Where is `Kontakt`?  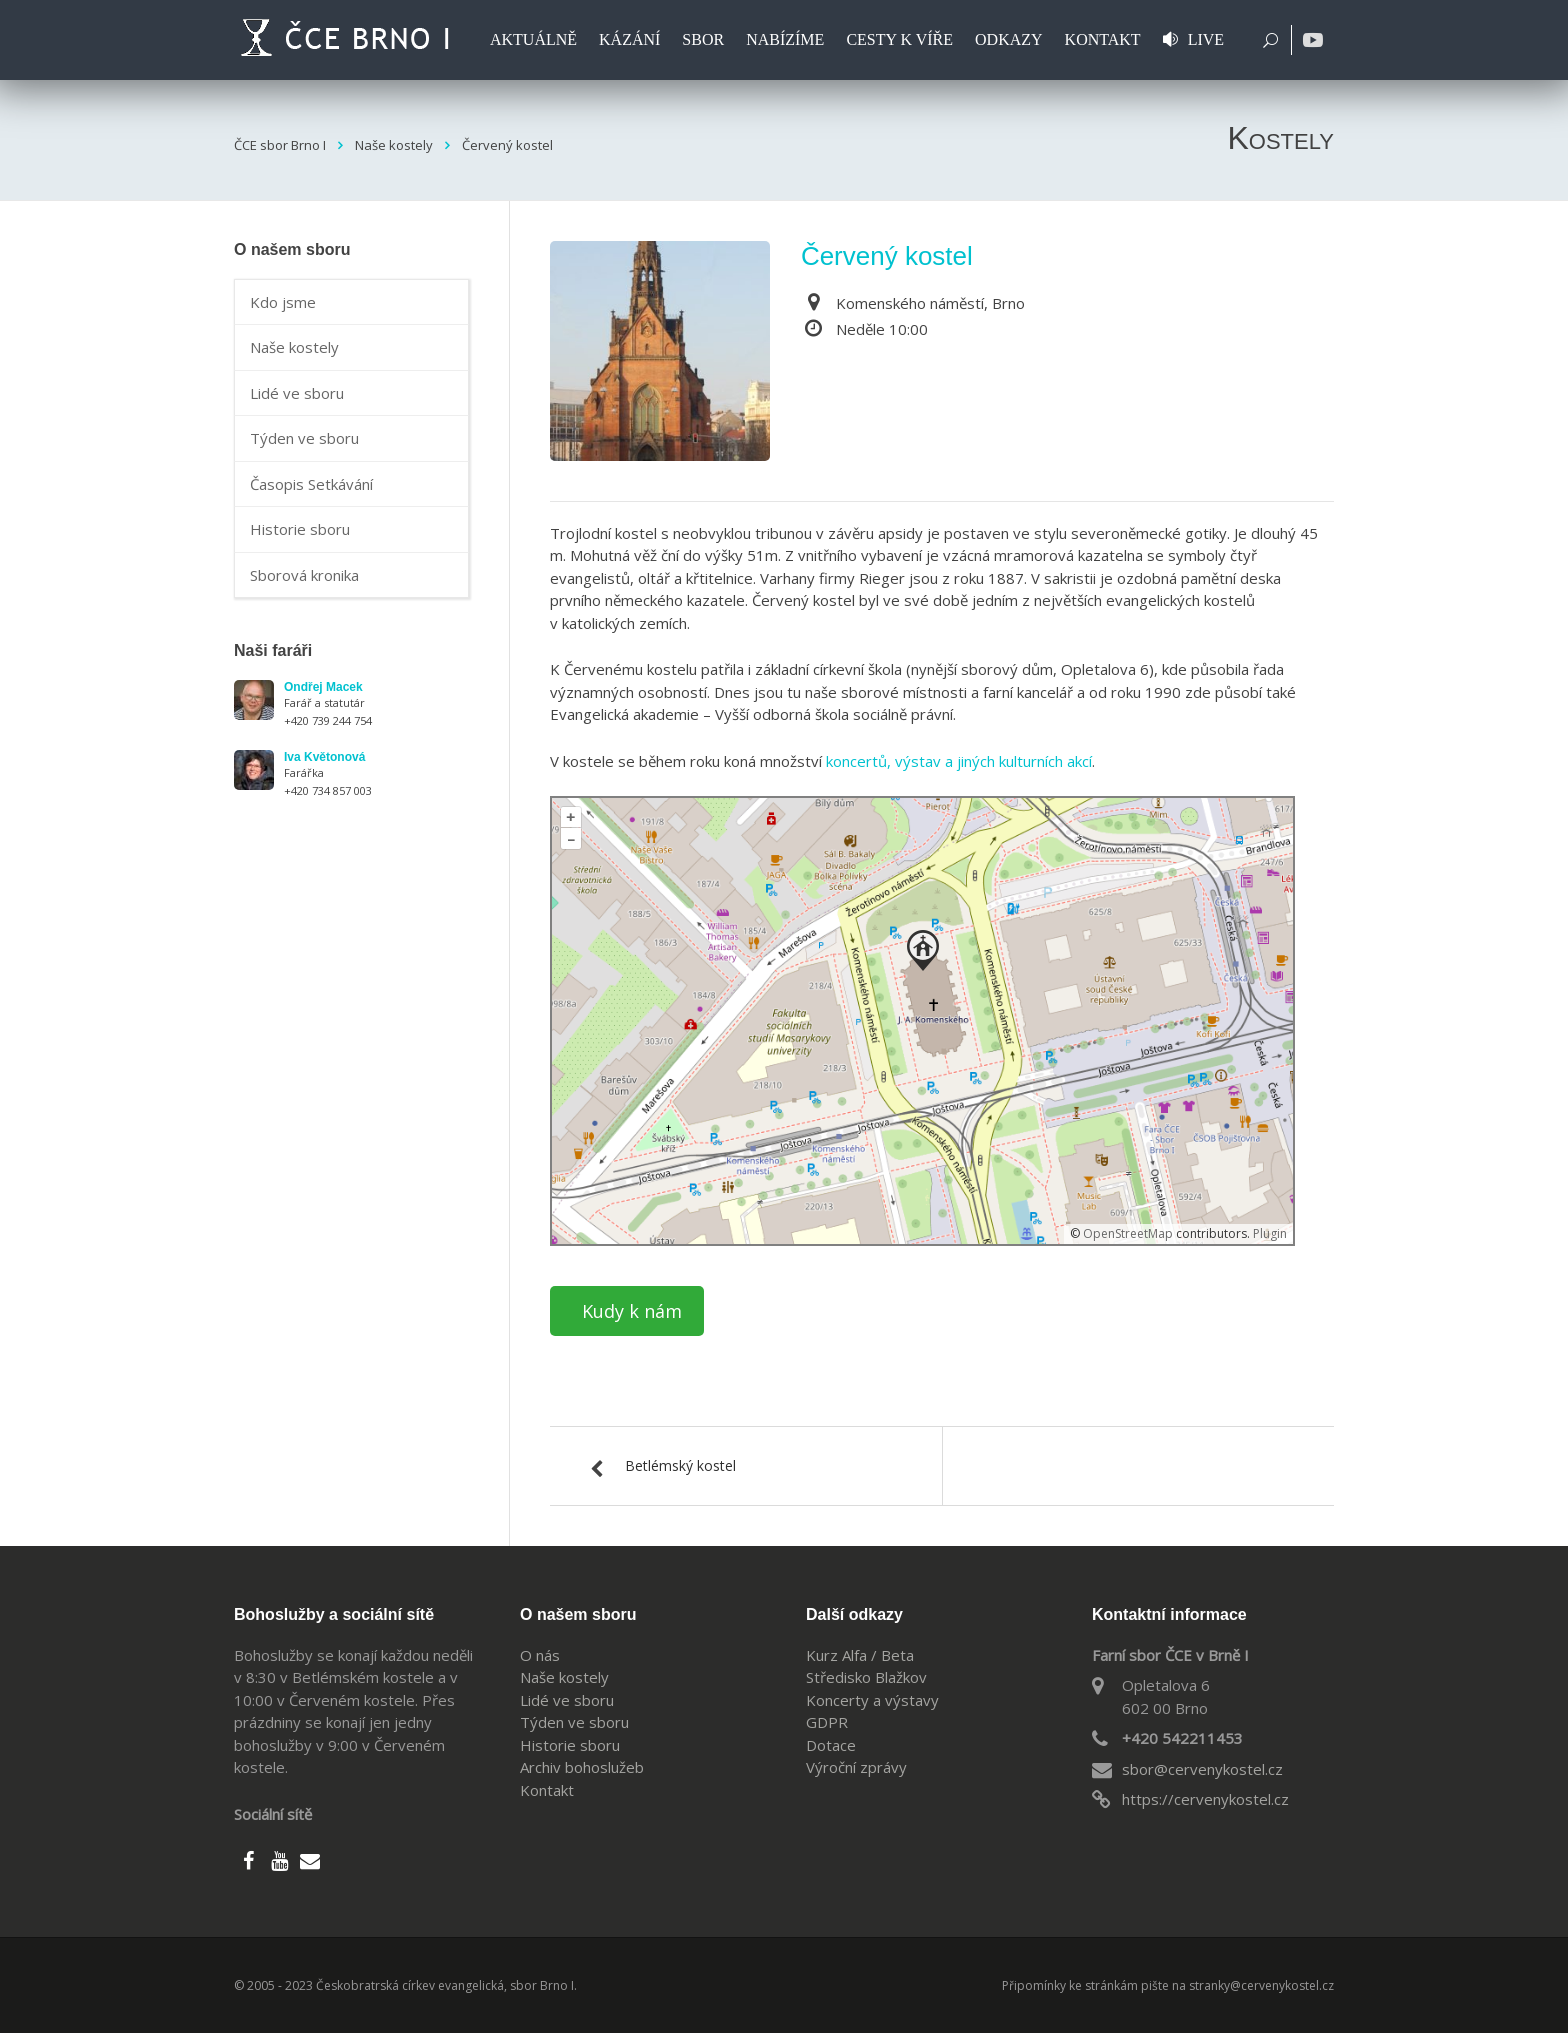 Kontakt is located at coordinates (547, 1790).